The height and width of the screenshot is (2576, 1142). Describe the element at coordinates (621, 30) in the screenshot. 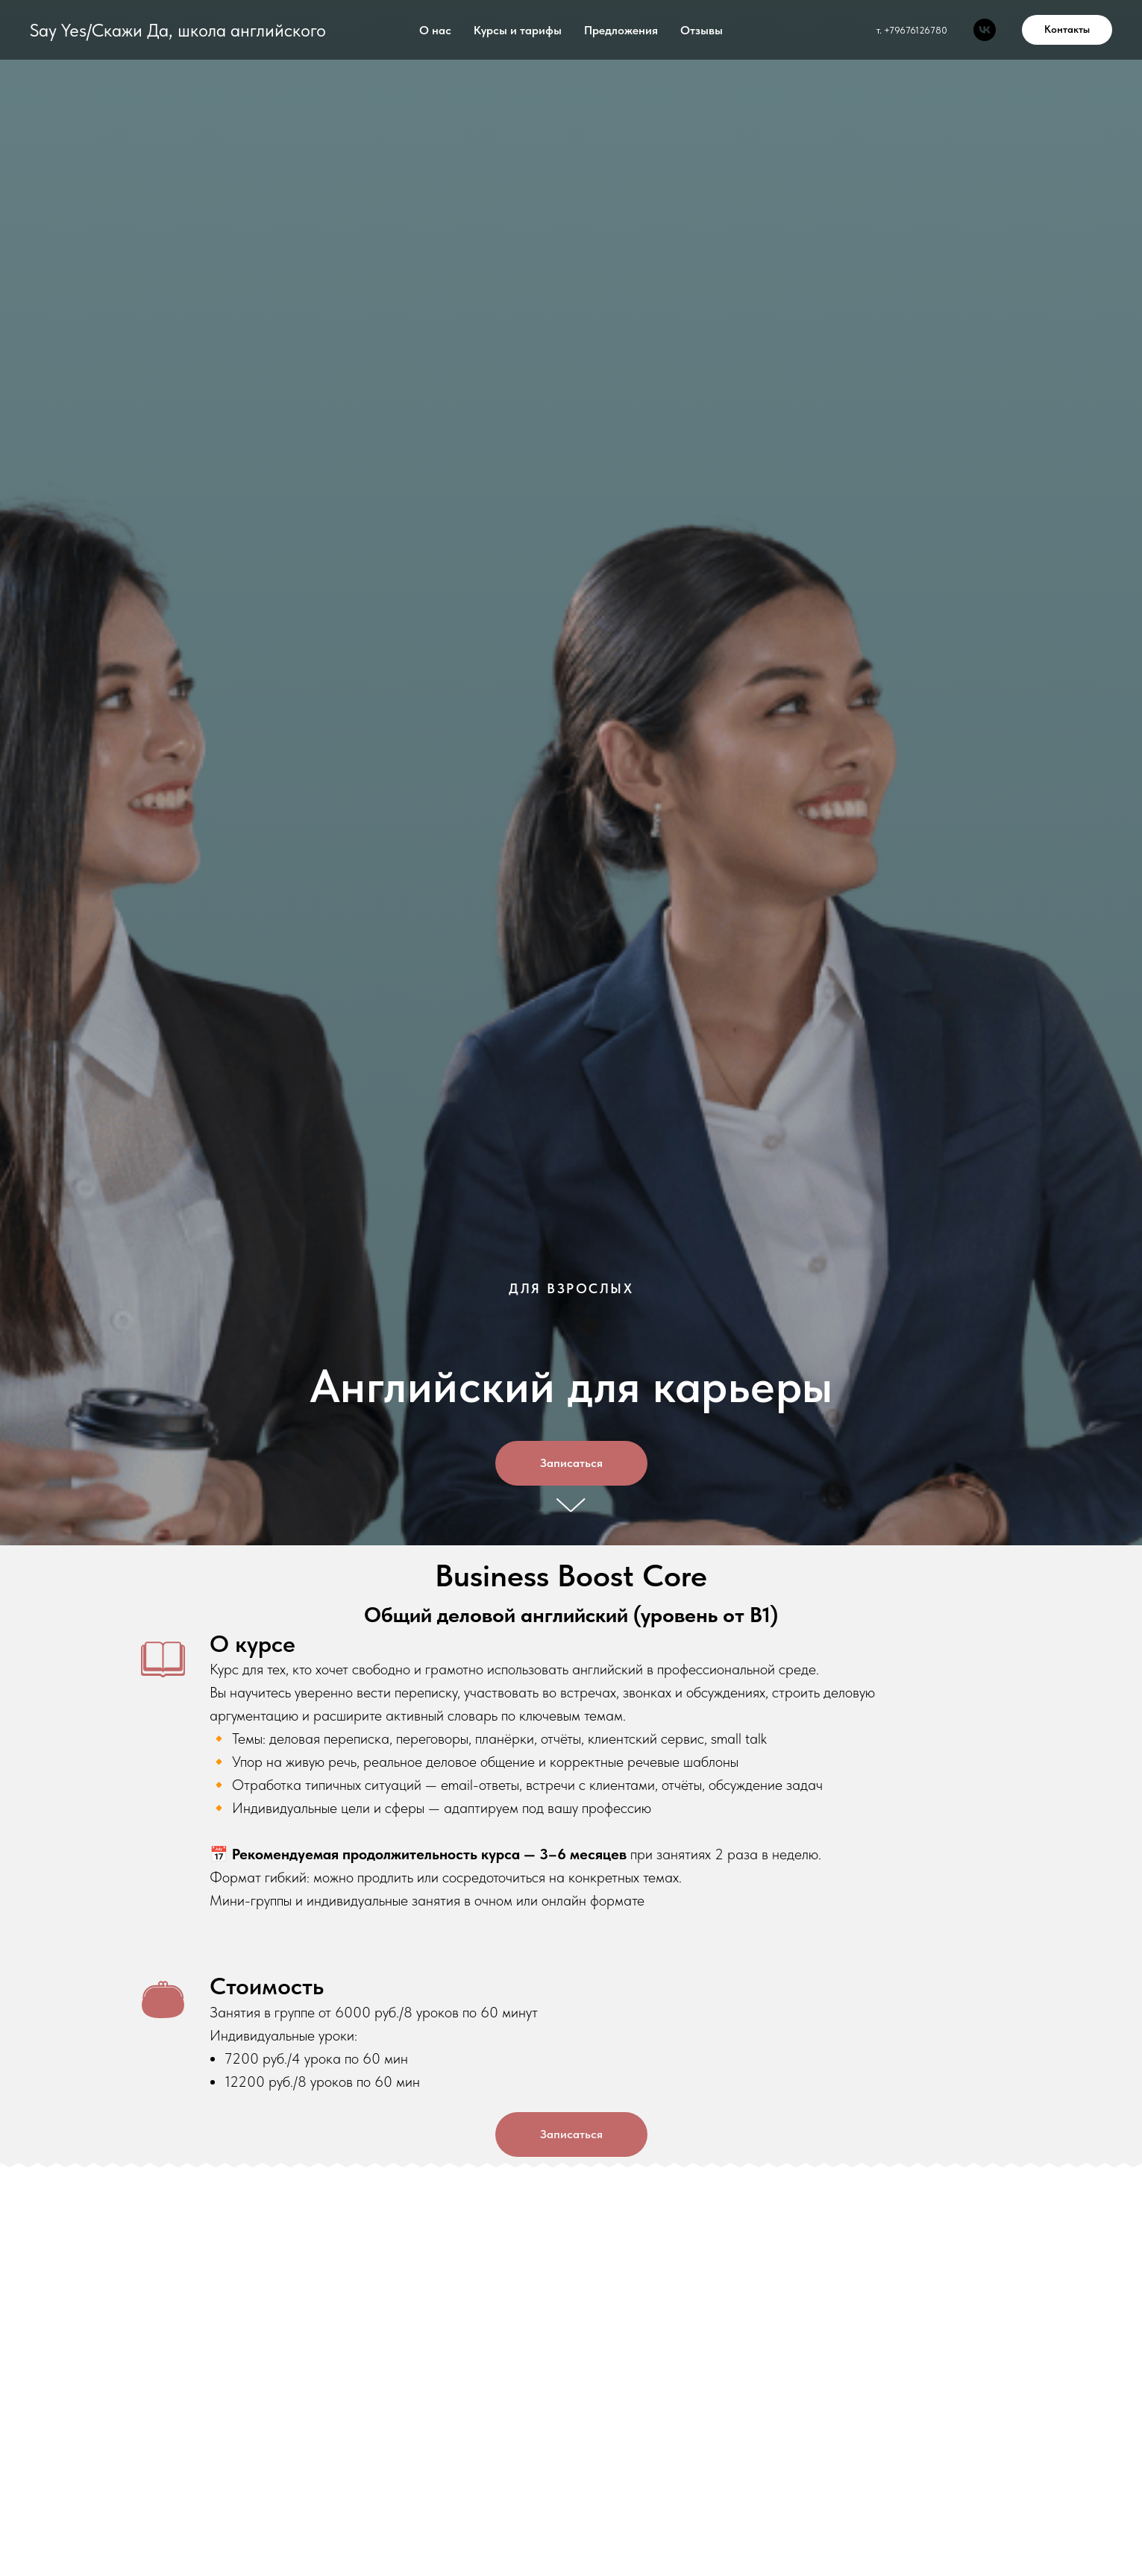

I see `Предложения` at that location.